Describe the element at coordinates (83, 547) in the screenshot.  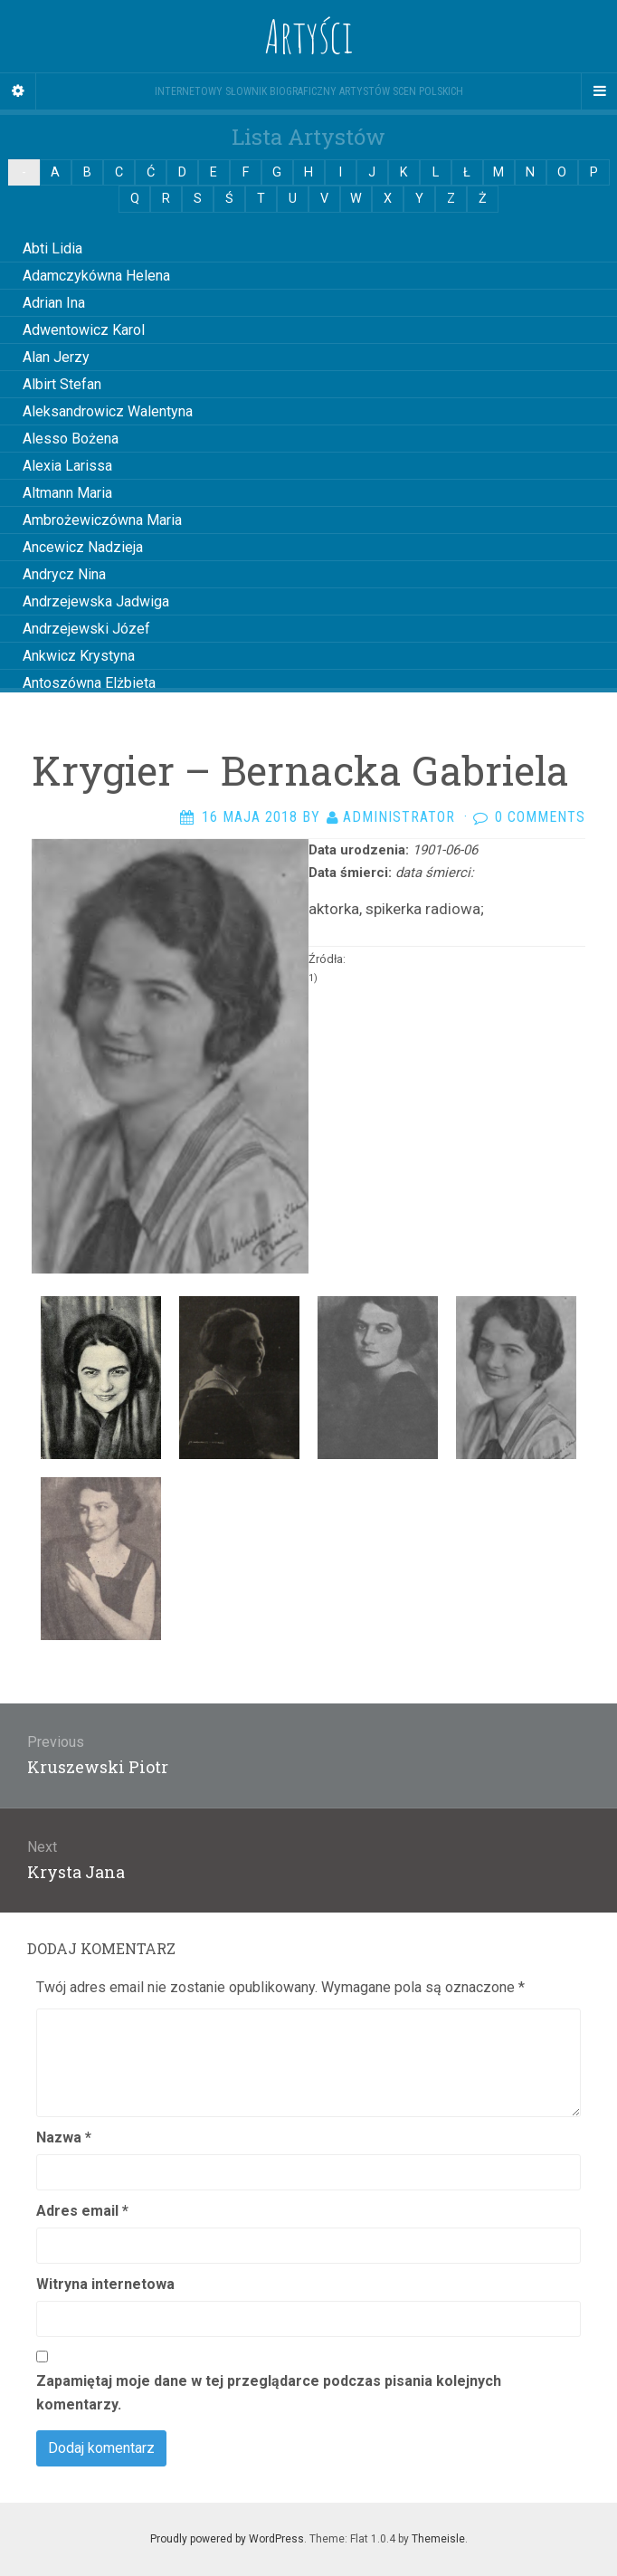
I see `Ancewicz Nadzieja` at that location.